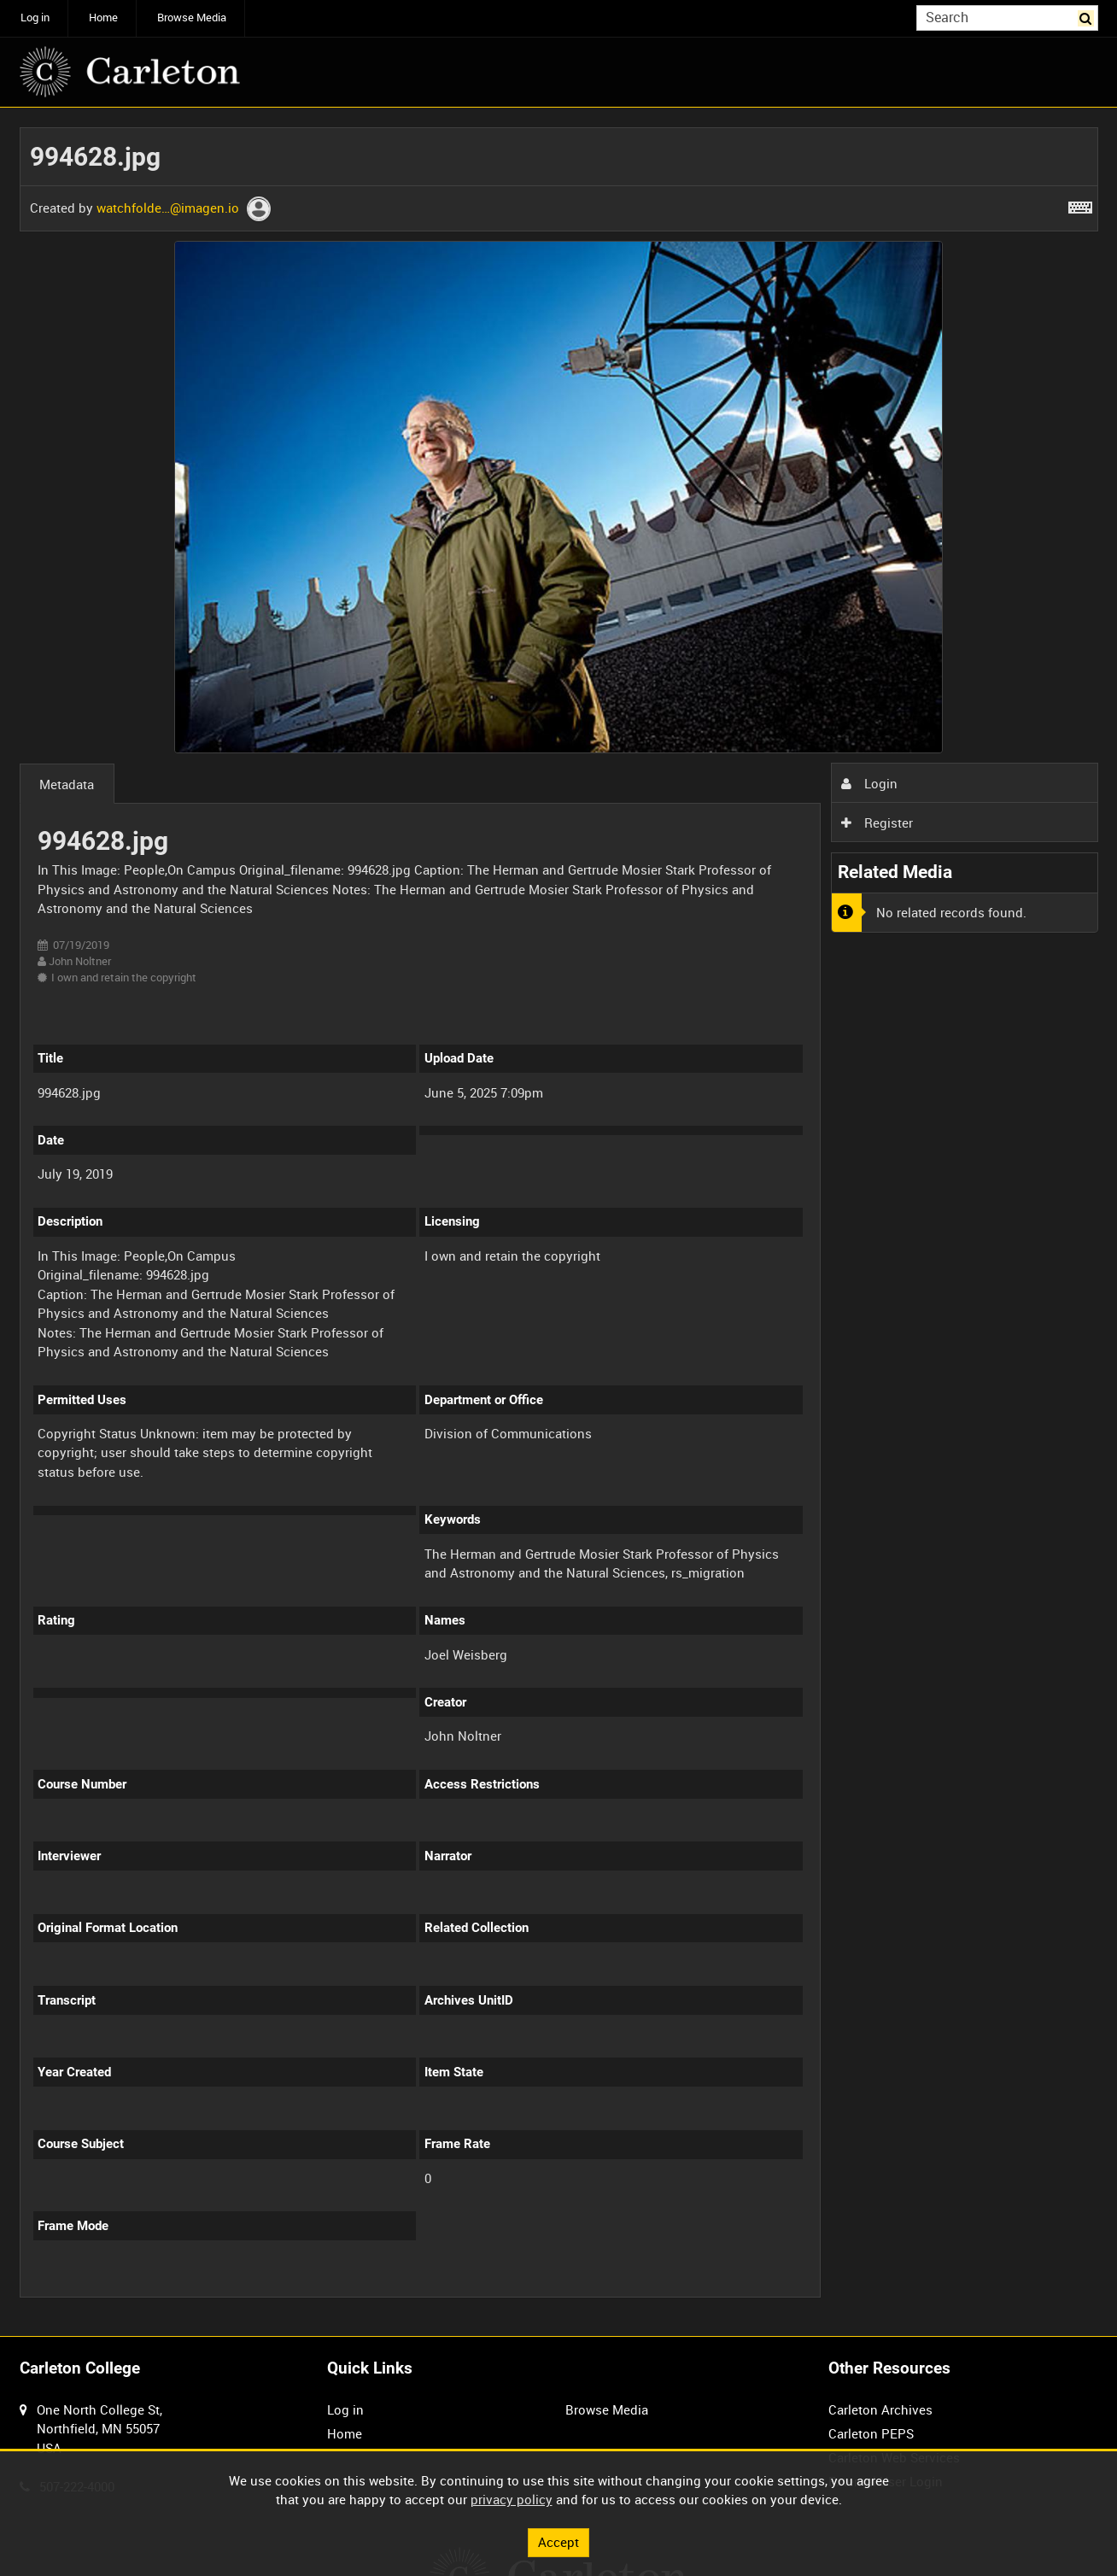 This screenshot has width=1117, height=2576. Describe the element at coordinates (1080, 204) in the screenshot. I see `[Shortcuts]` at that location.